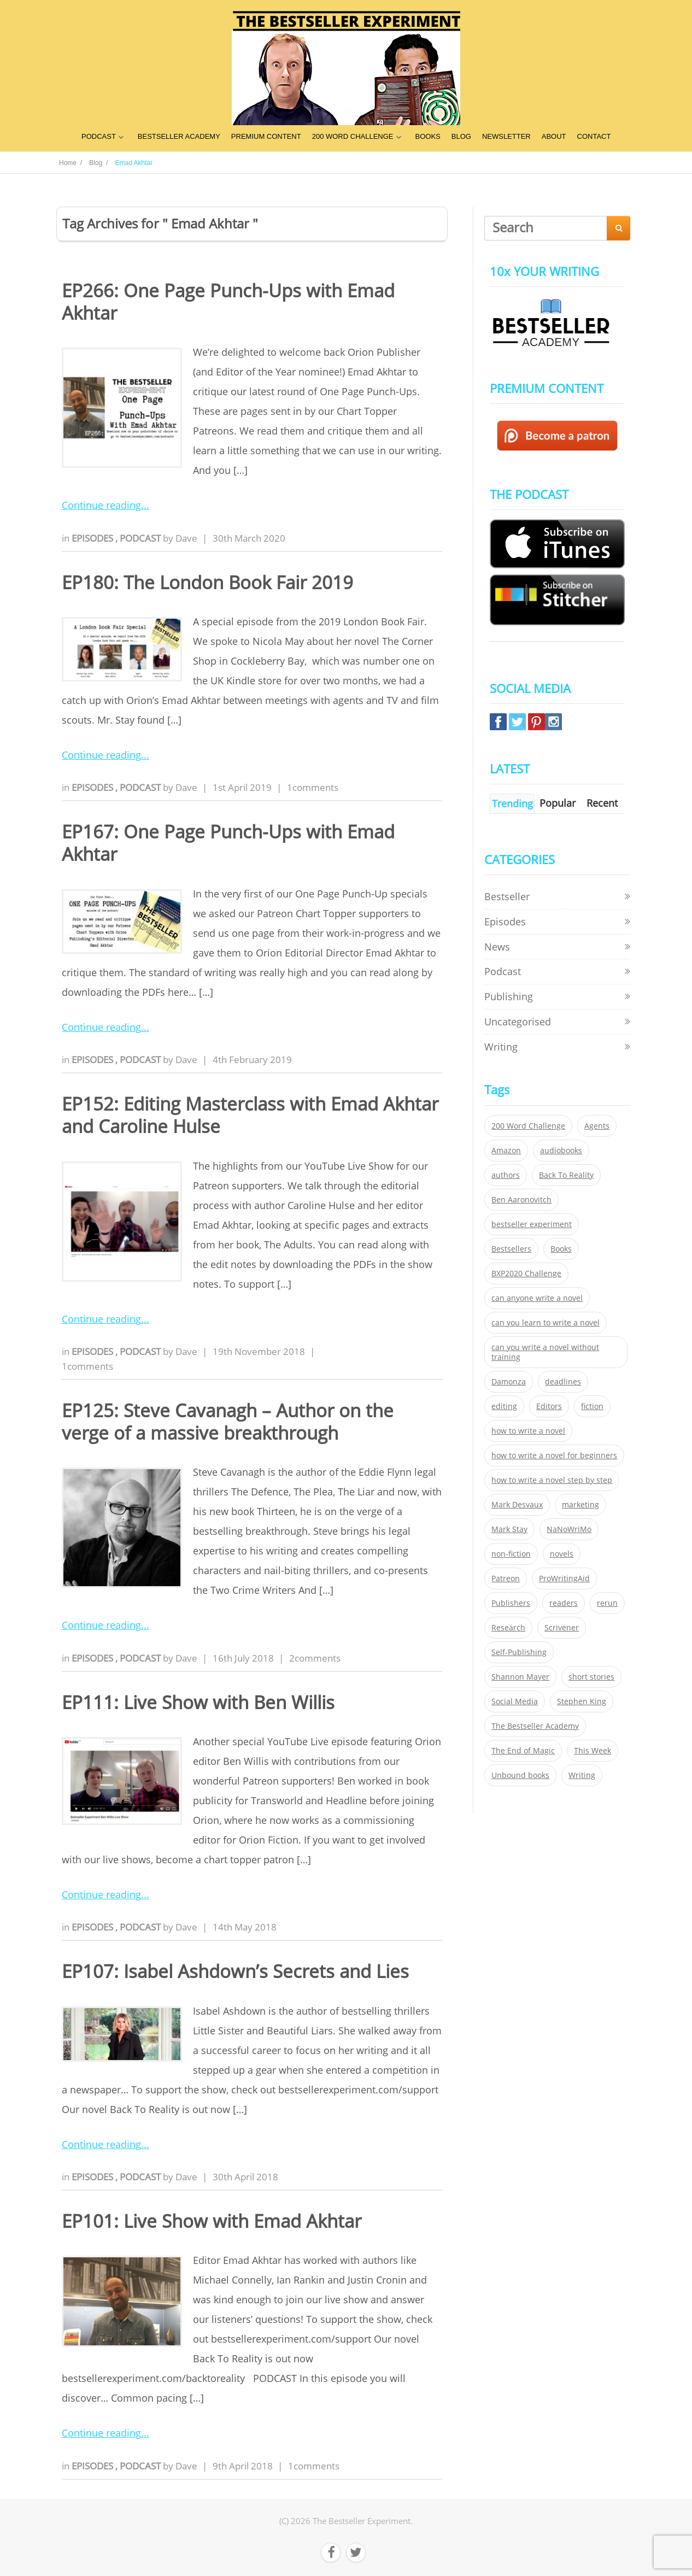 The image size is (692, 2576). Describe the element at coordinates (557, 802) in the screenshot. I see `Popular` at that location.